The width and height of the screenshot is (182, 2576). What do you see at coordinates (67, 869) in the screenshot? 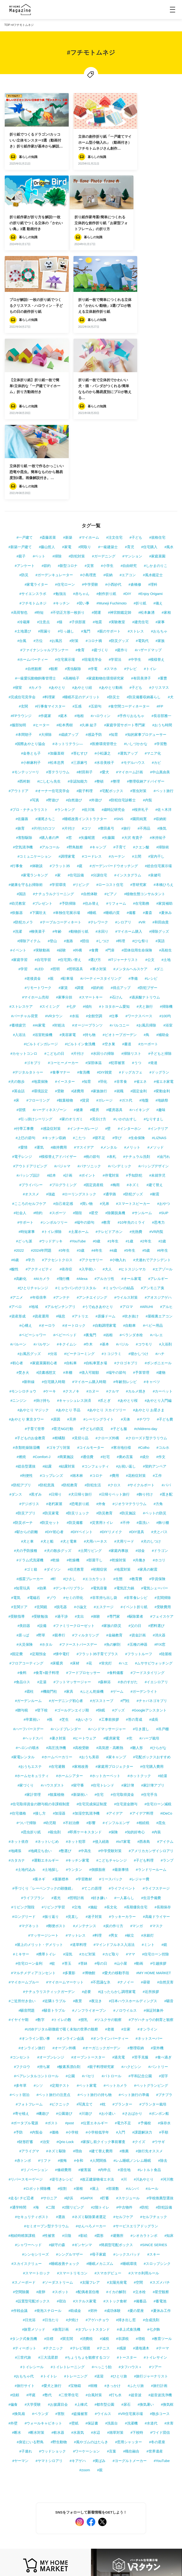
I see `#美容家電` at bounding box center [67, 869].